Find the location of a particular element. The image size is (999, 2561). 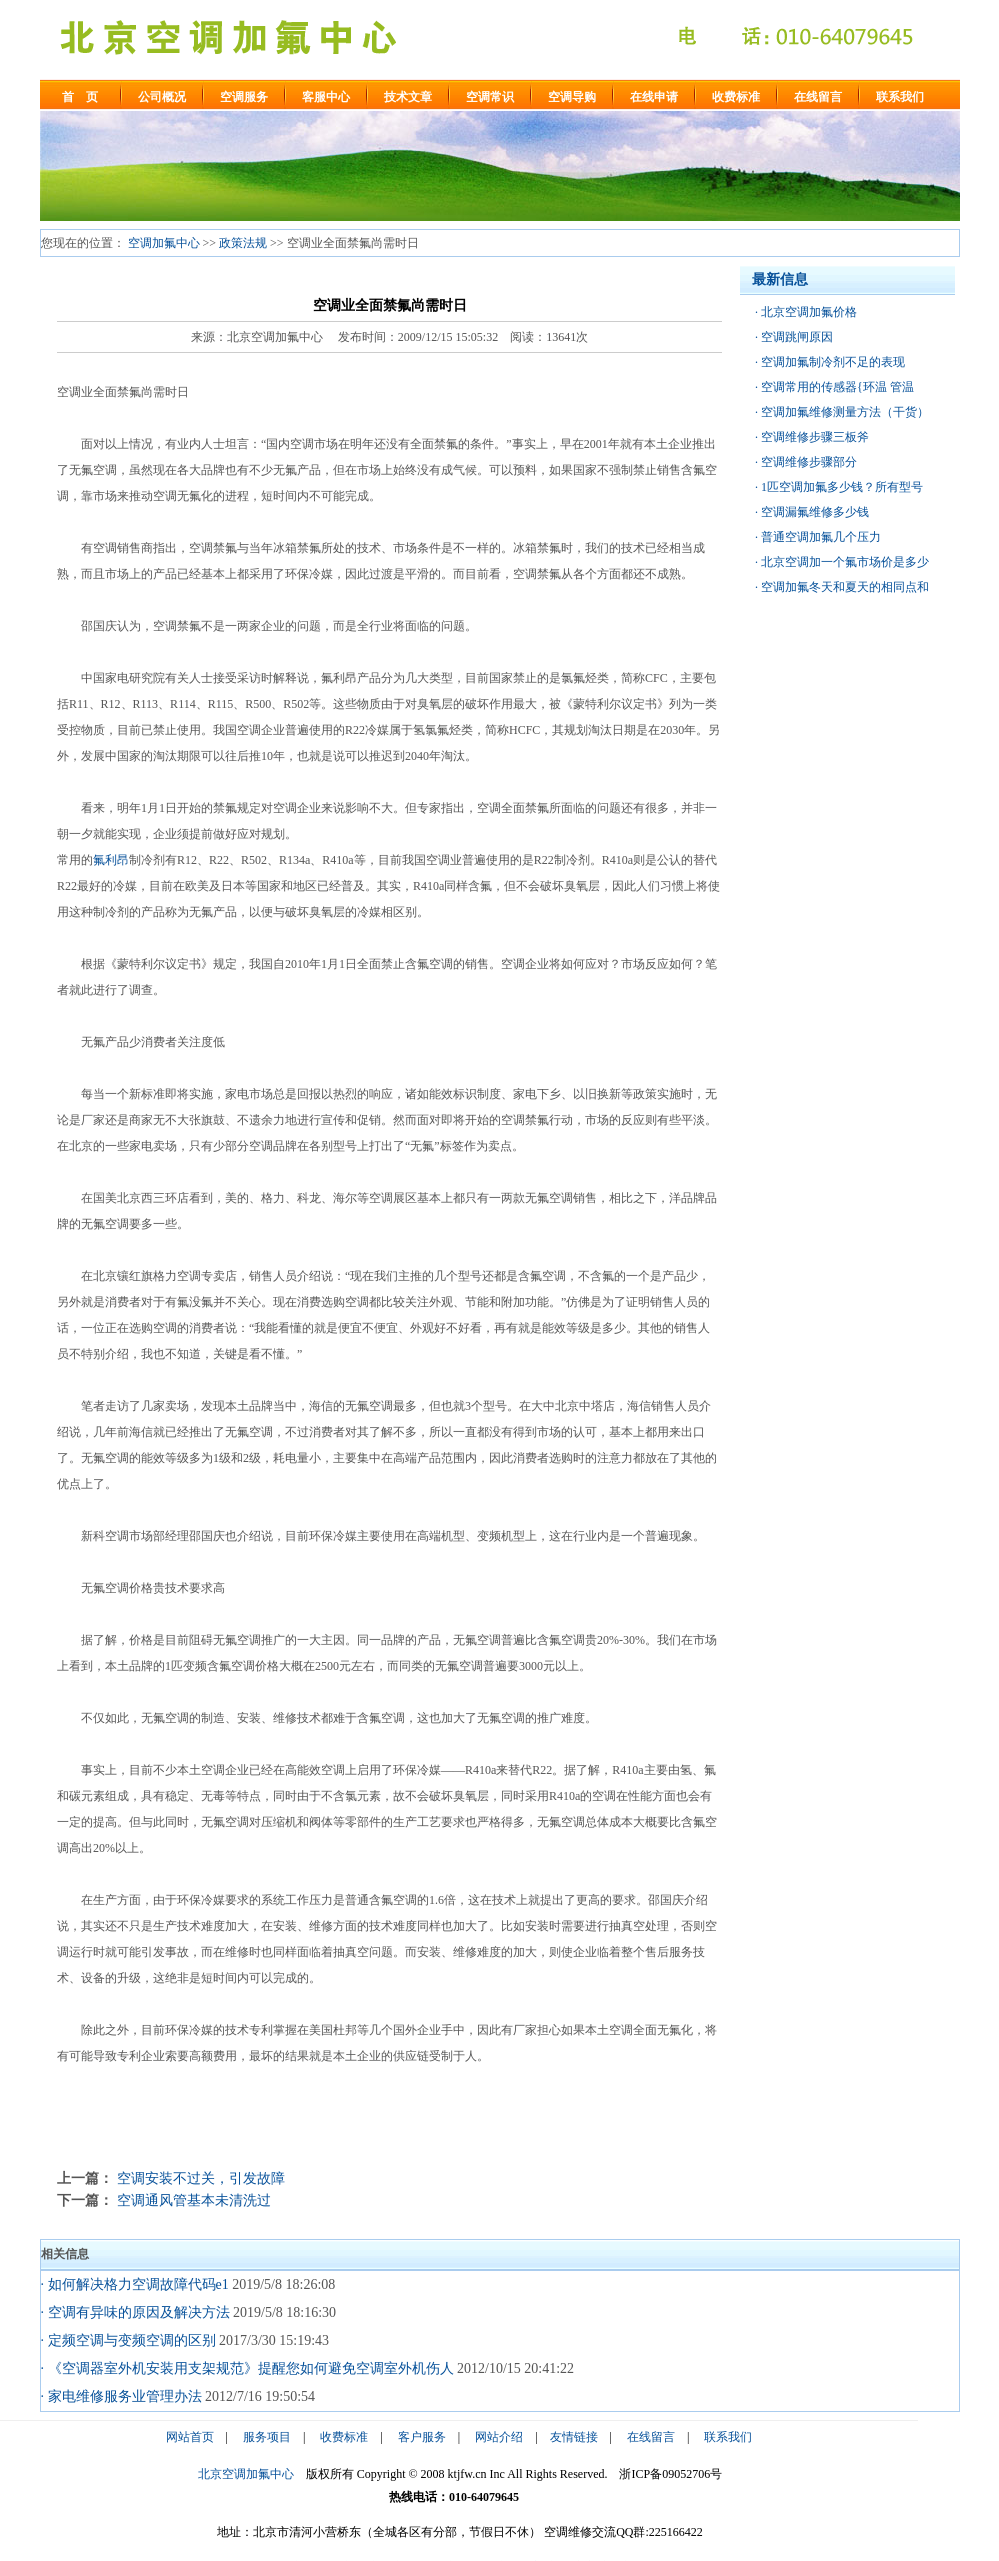

· 《空调器室外机安装用支架规范》提醒您如何避免空调室外机伤人 is located at coordinates (247, 2368).